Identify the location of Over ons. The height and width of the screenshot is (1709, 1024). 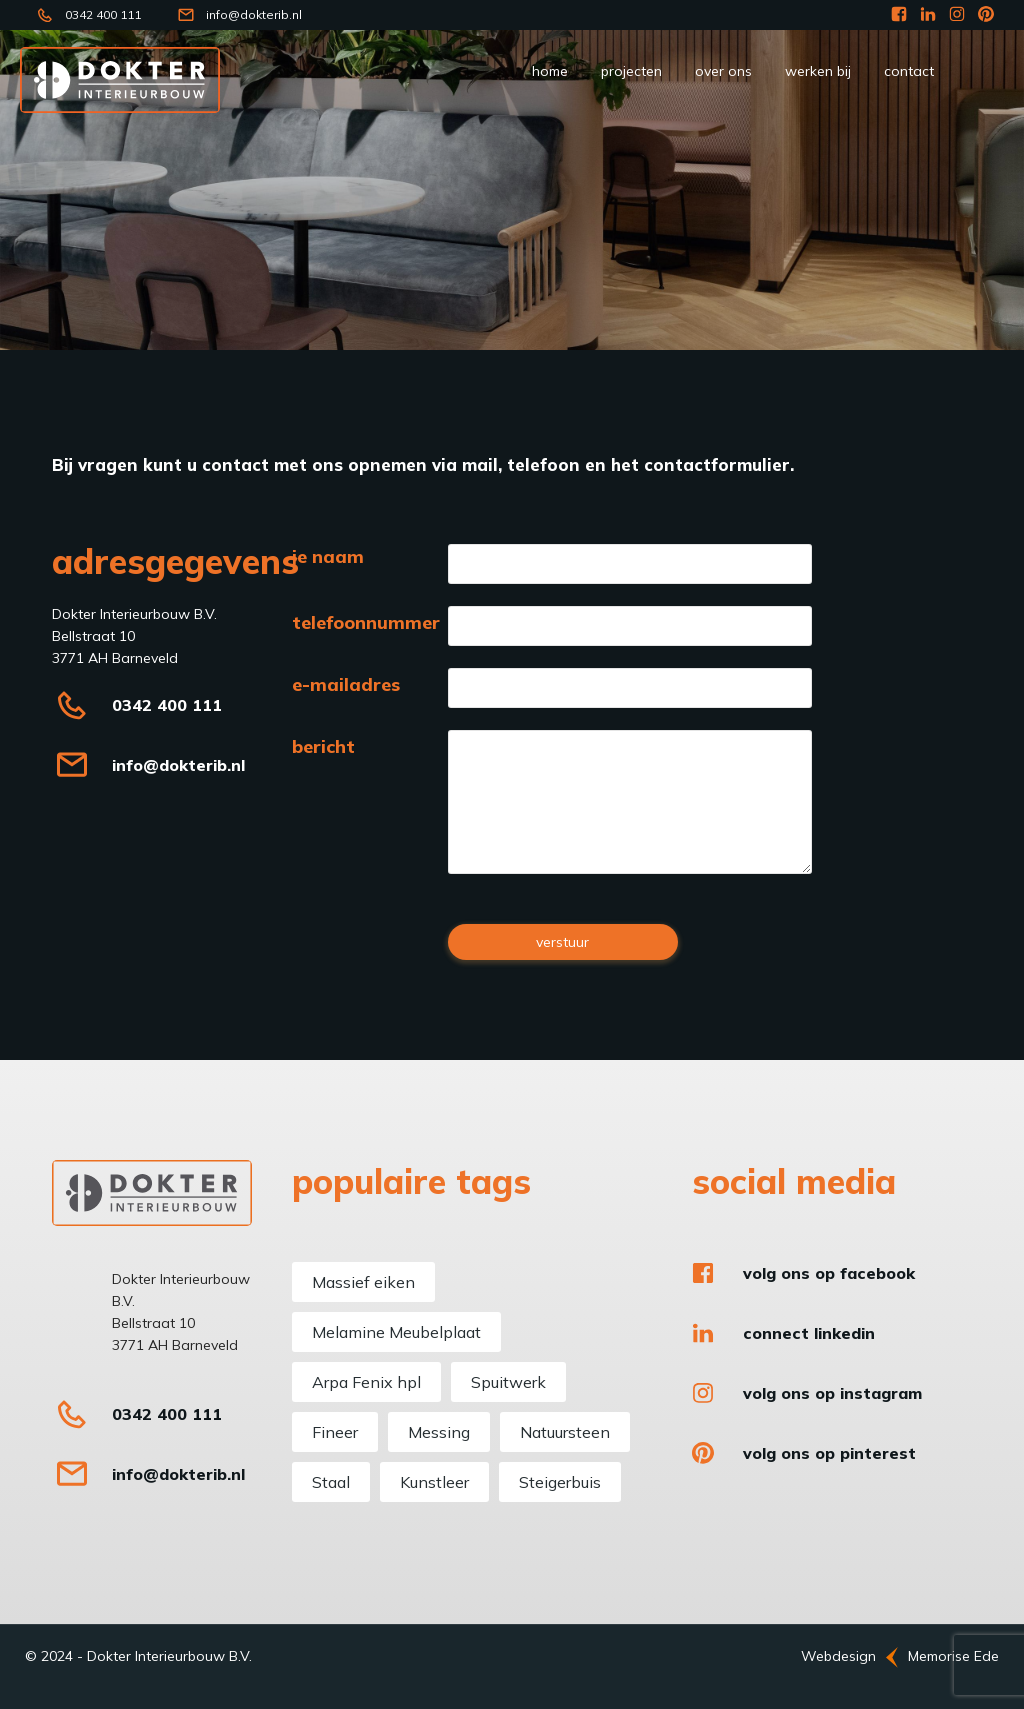
(723, 71).